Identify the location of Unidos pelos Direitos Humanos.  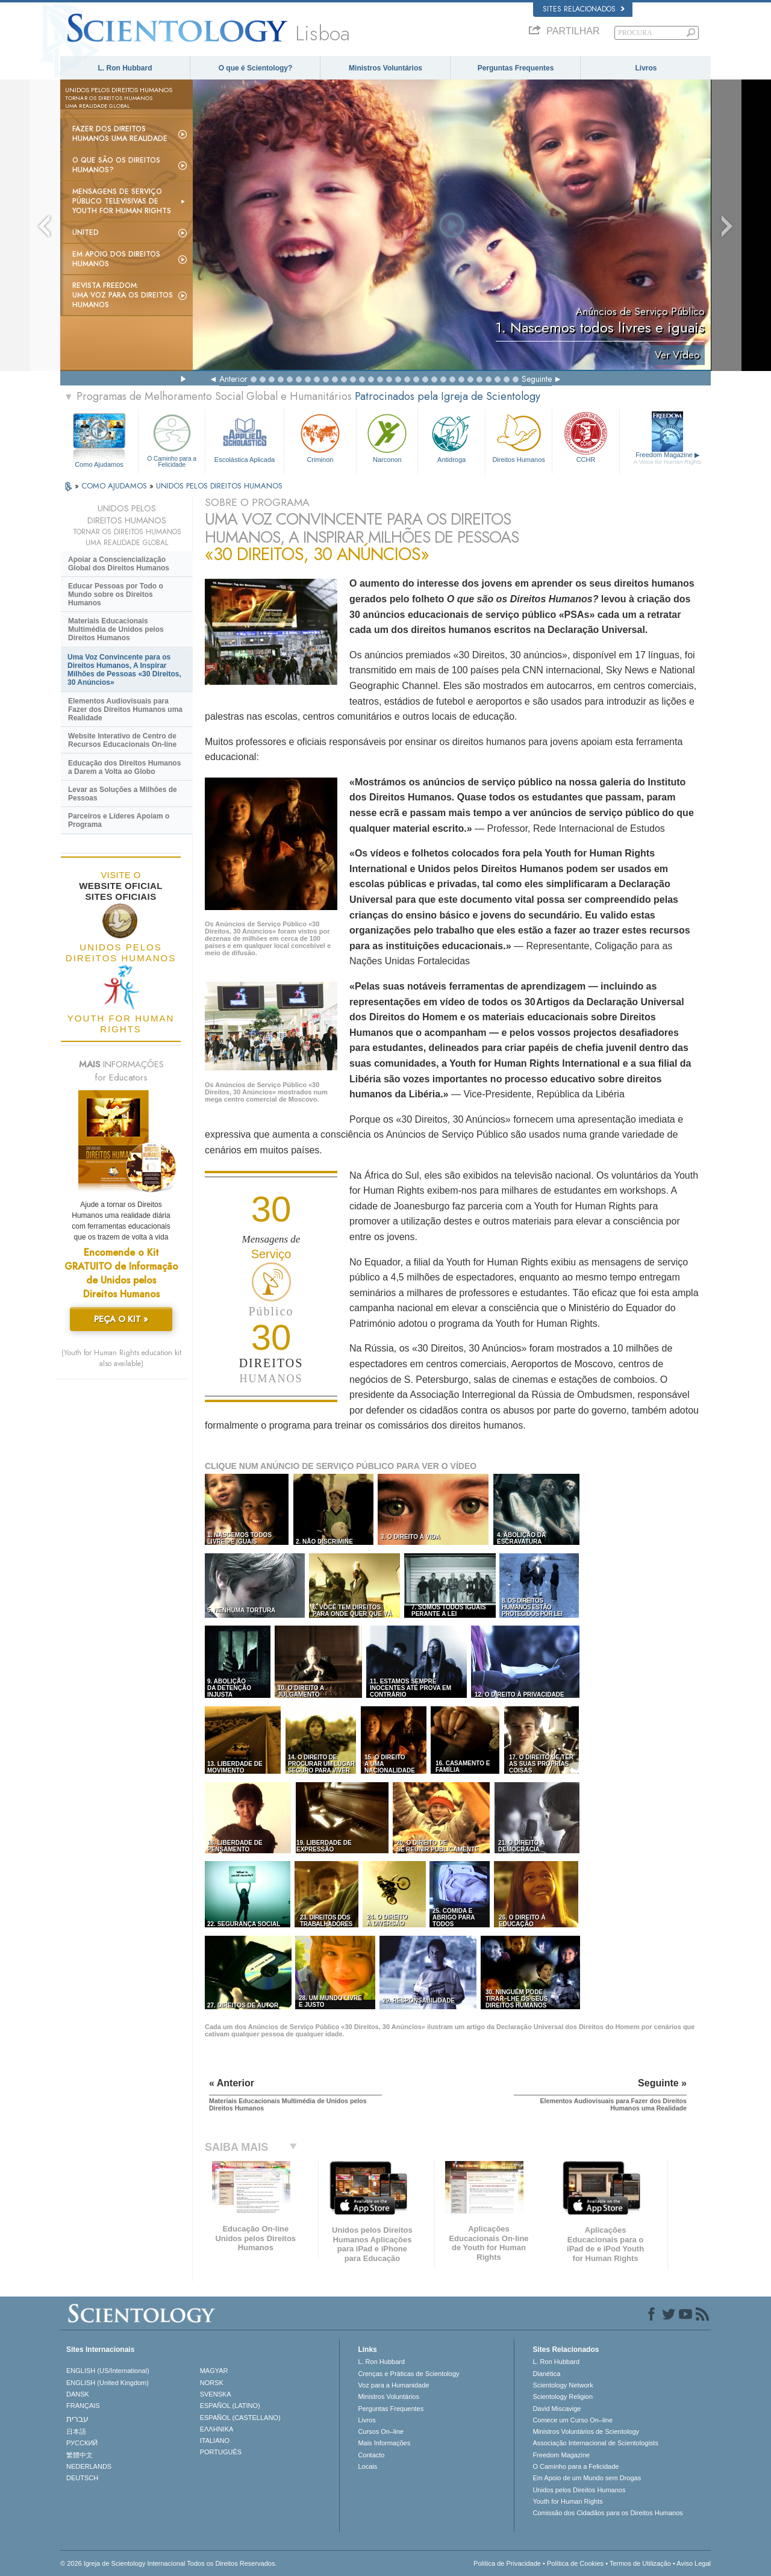
(578, 2489).